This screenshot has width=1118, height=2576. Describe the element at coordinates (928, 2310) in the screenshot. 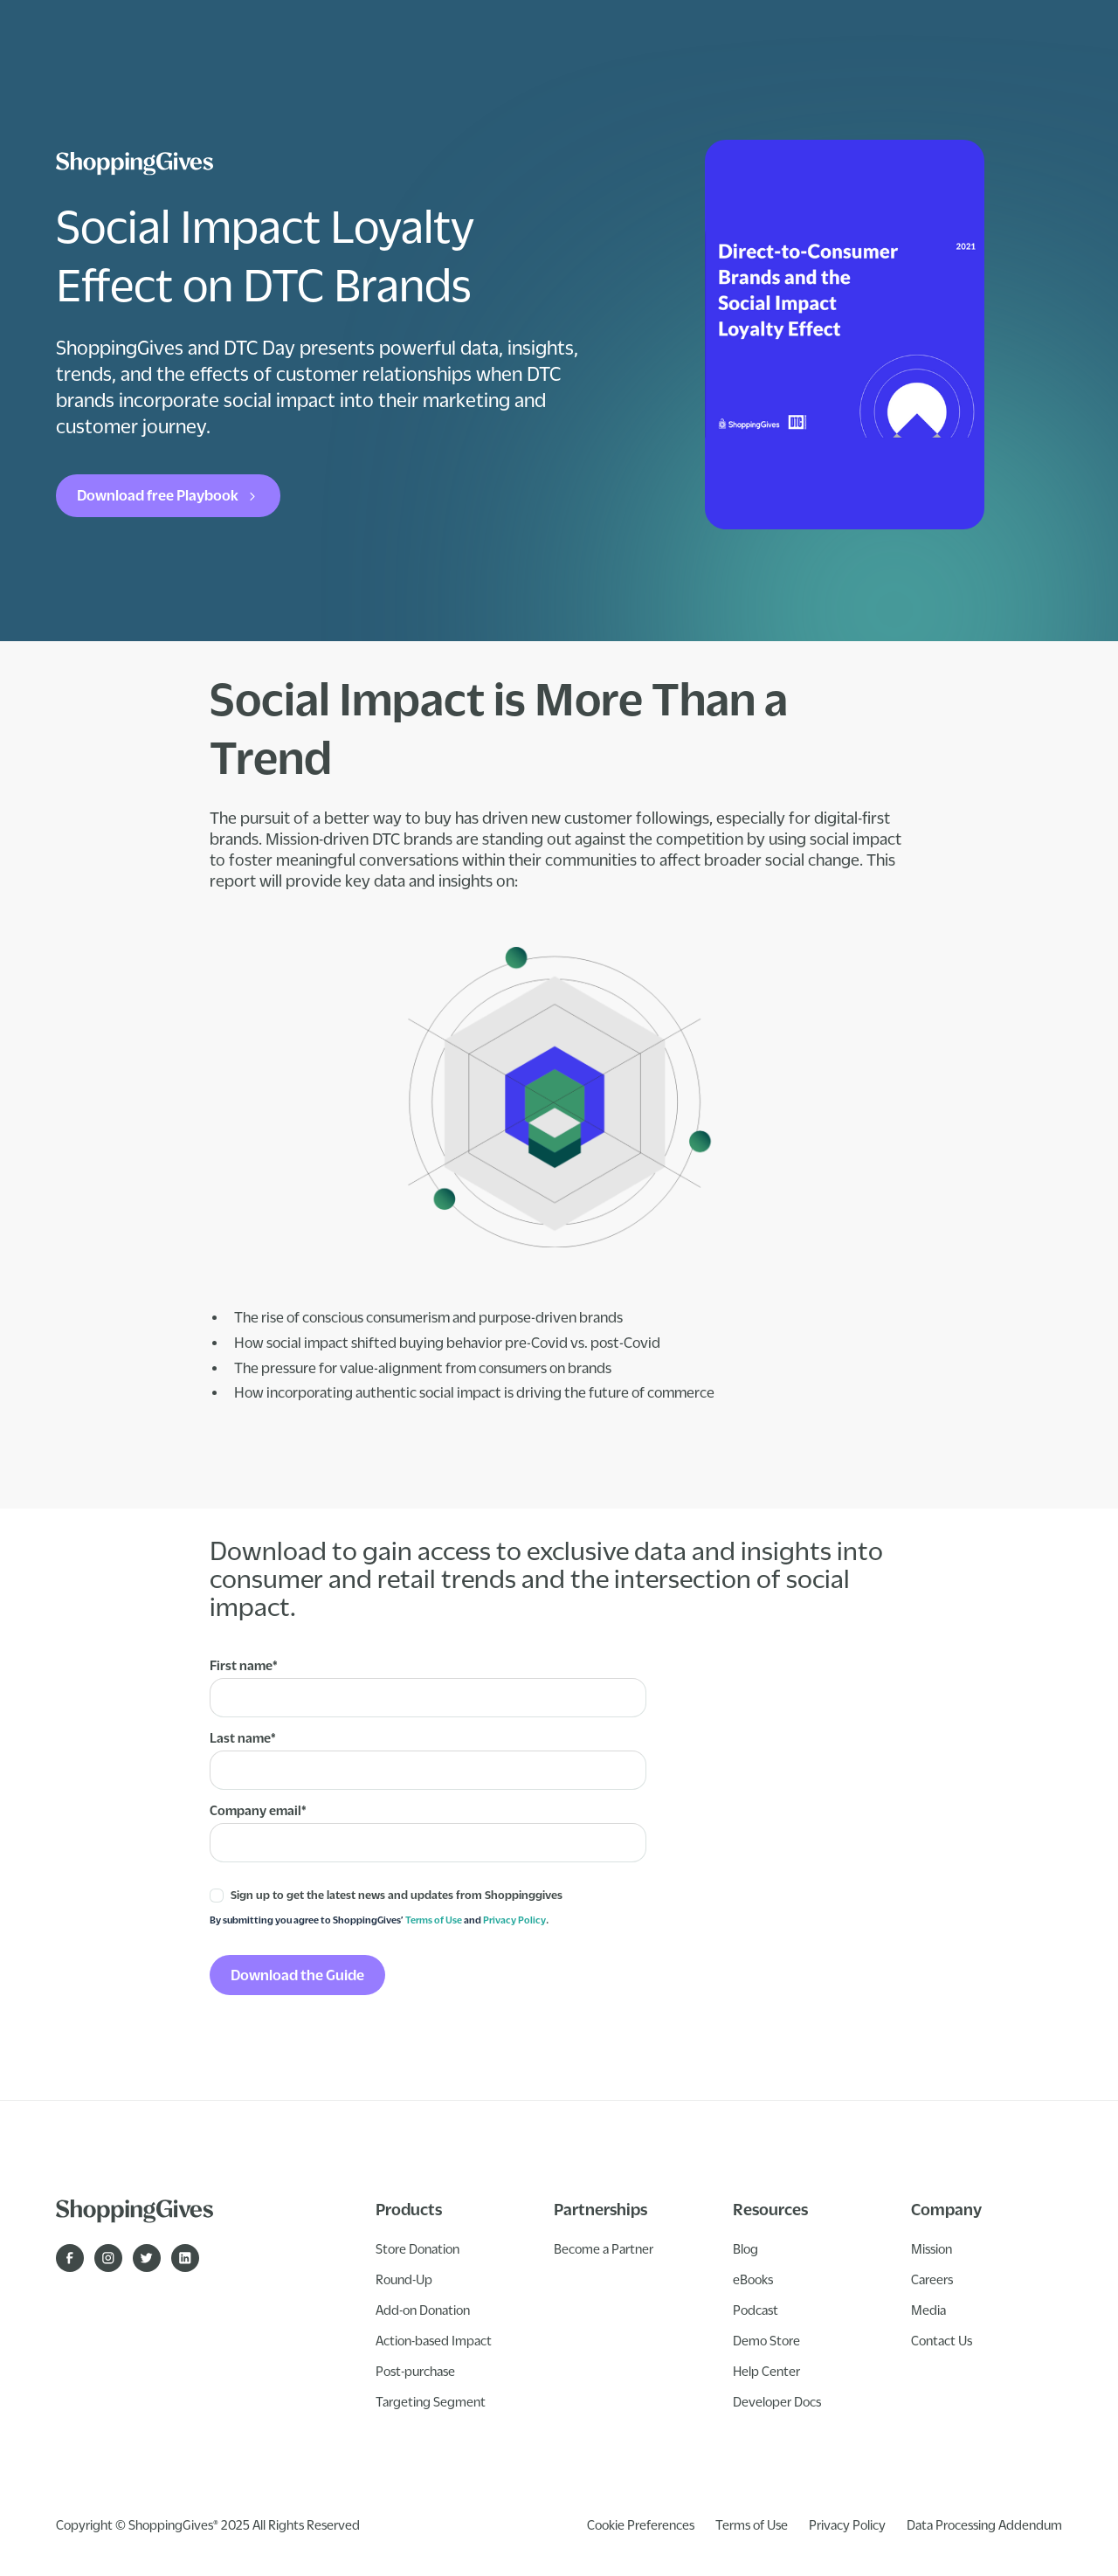

I see `Media` at that location.